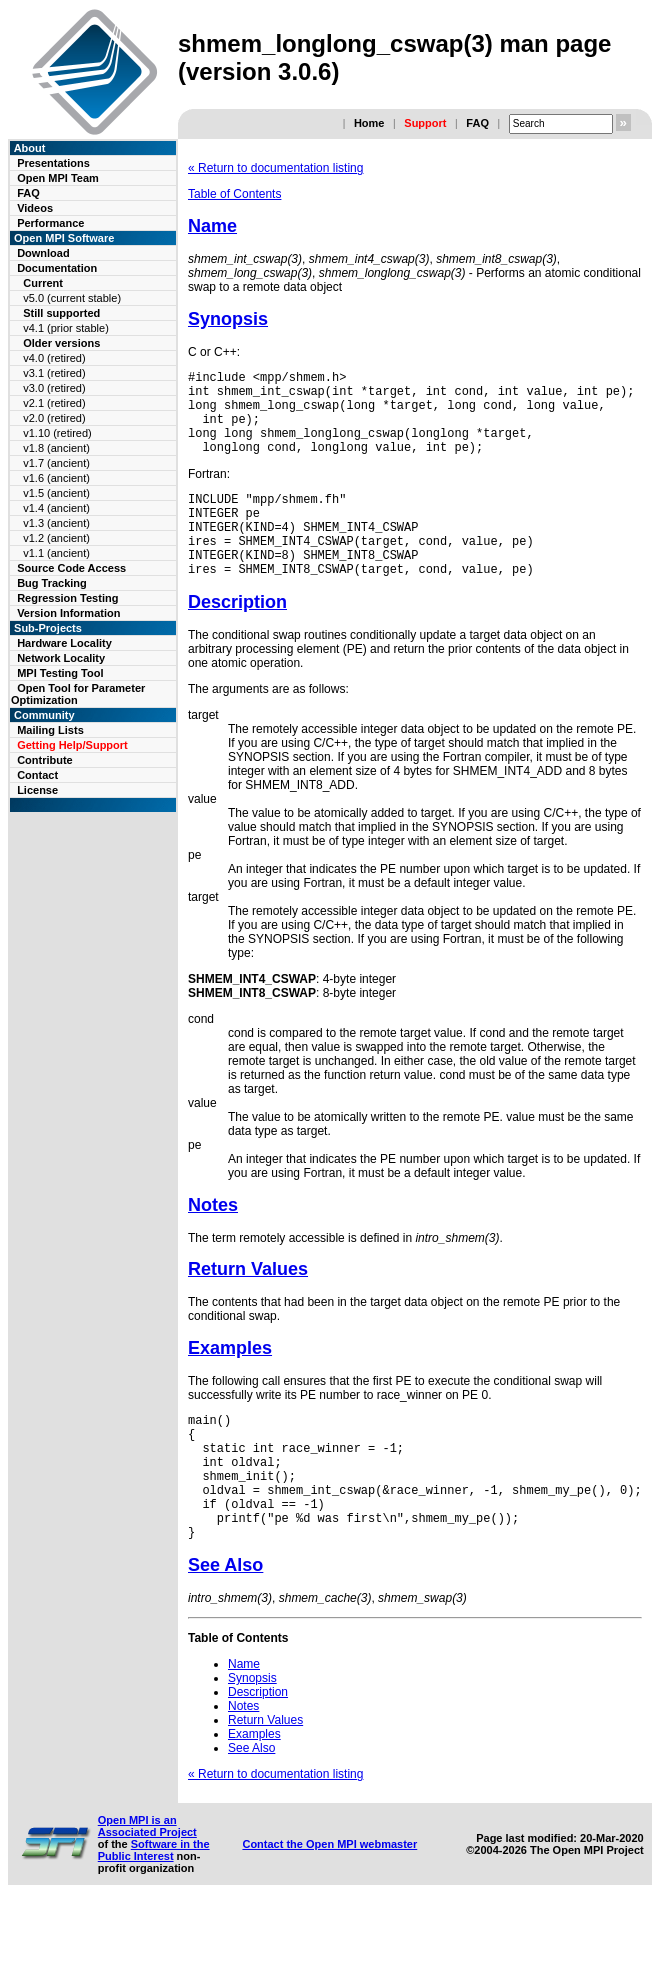 This screenshot has height=1970, width=652. Describe the element at coordinates (275, 168) in the screenshot. I see `« Return to documentation listing` at that location.